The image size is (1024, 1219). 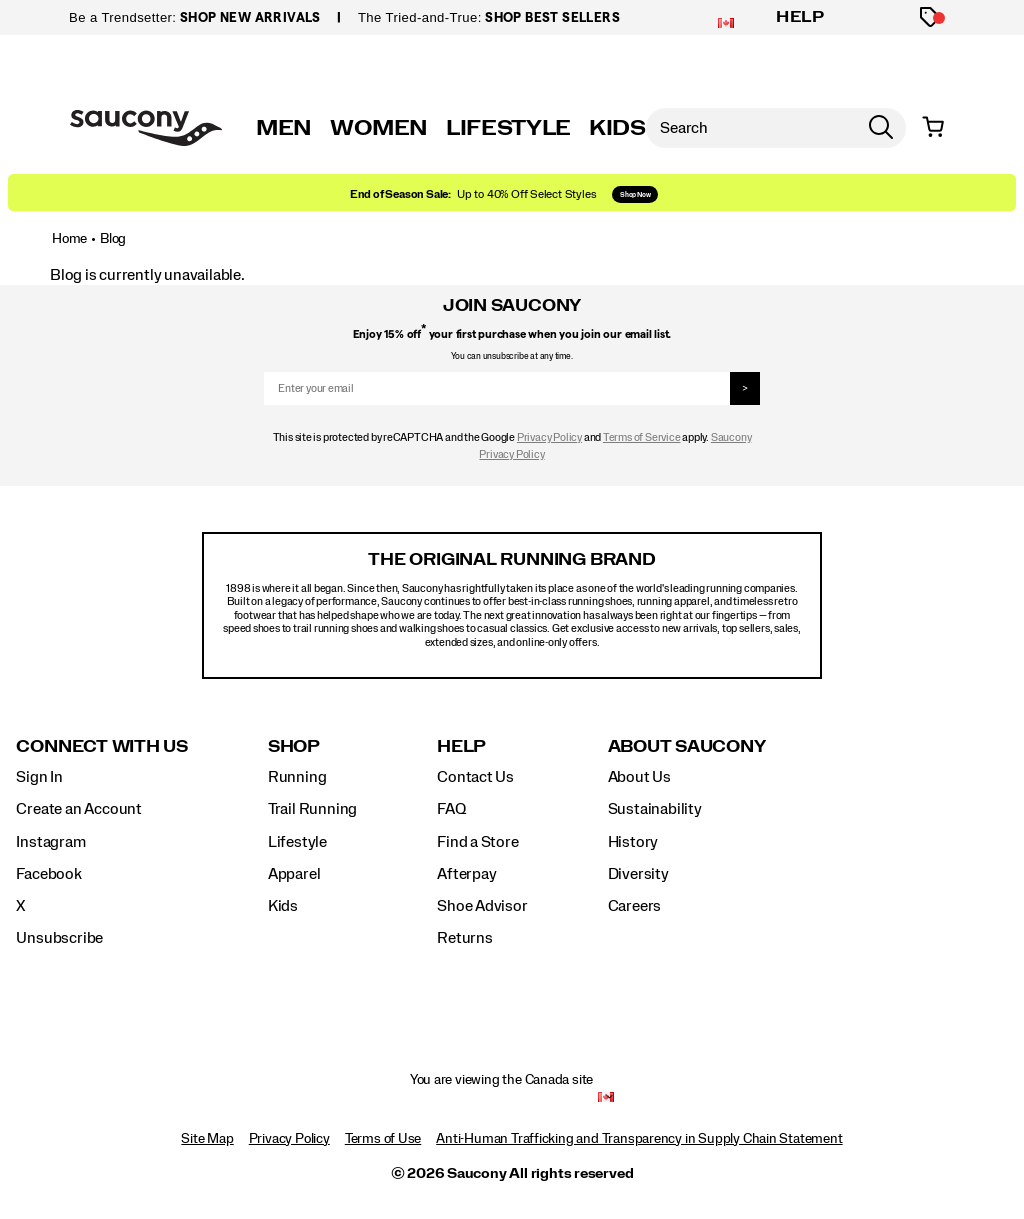 I want to click on Shop Now, so click(x=635, y=195).